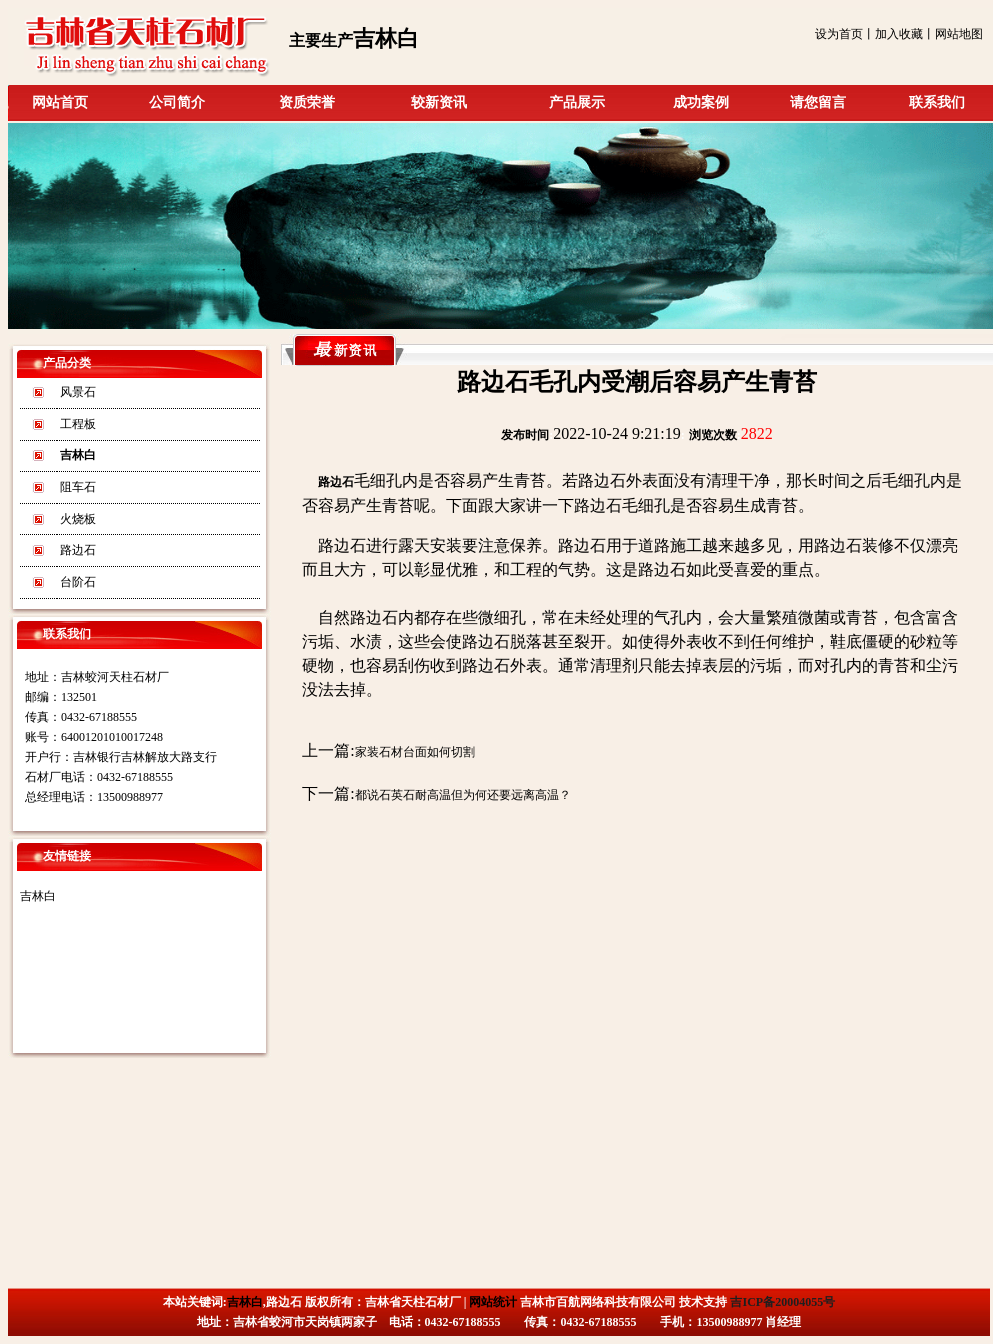  What do you see at coordinates (38, 896) in the screenshot?
I see `吉林白` at bounding box center [38, 896].